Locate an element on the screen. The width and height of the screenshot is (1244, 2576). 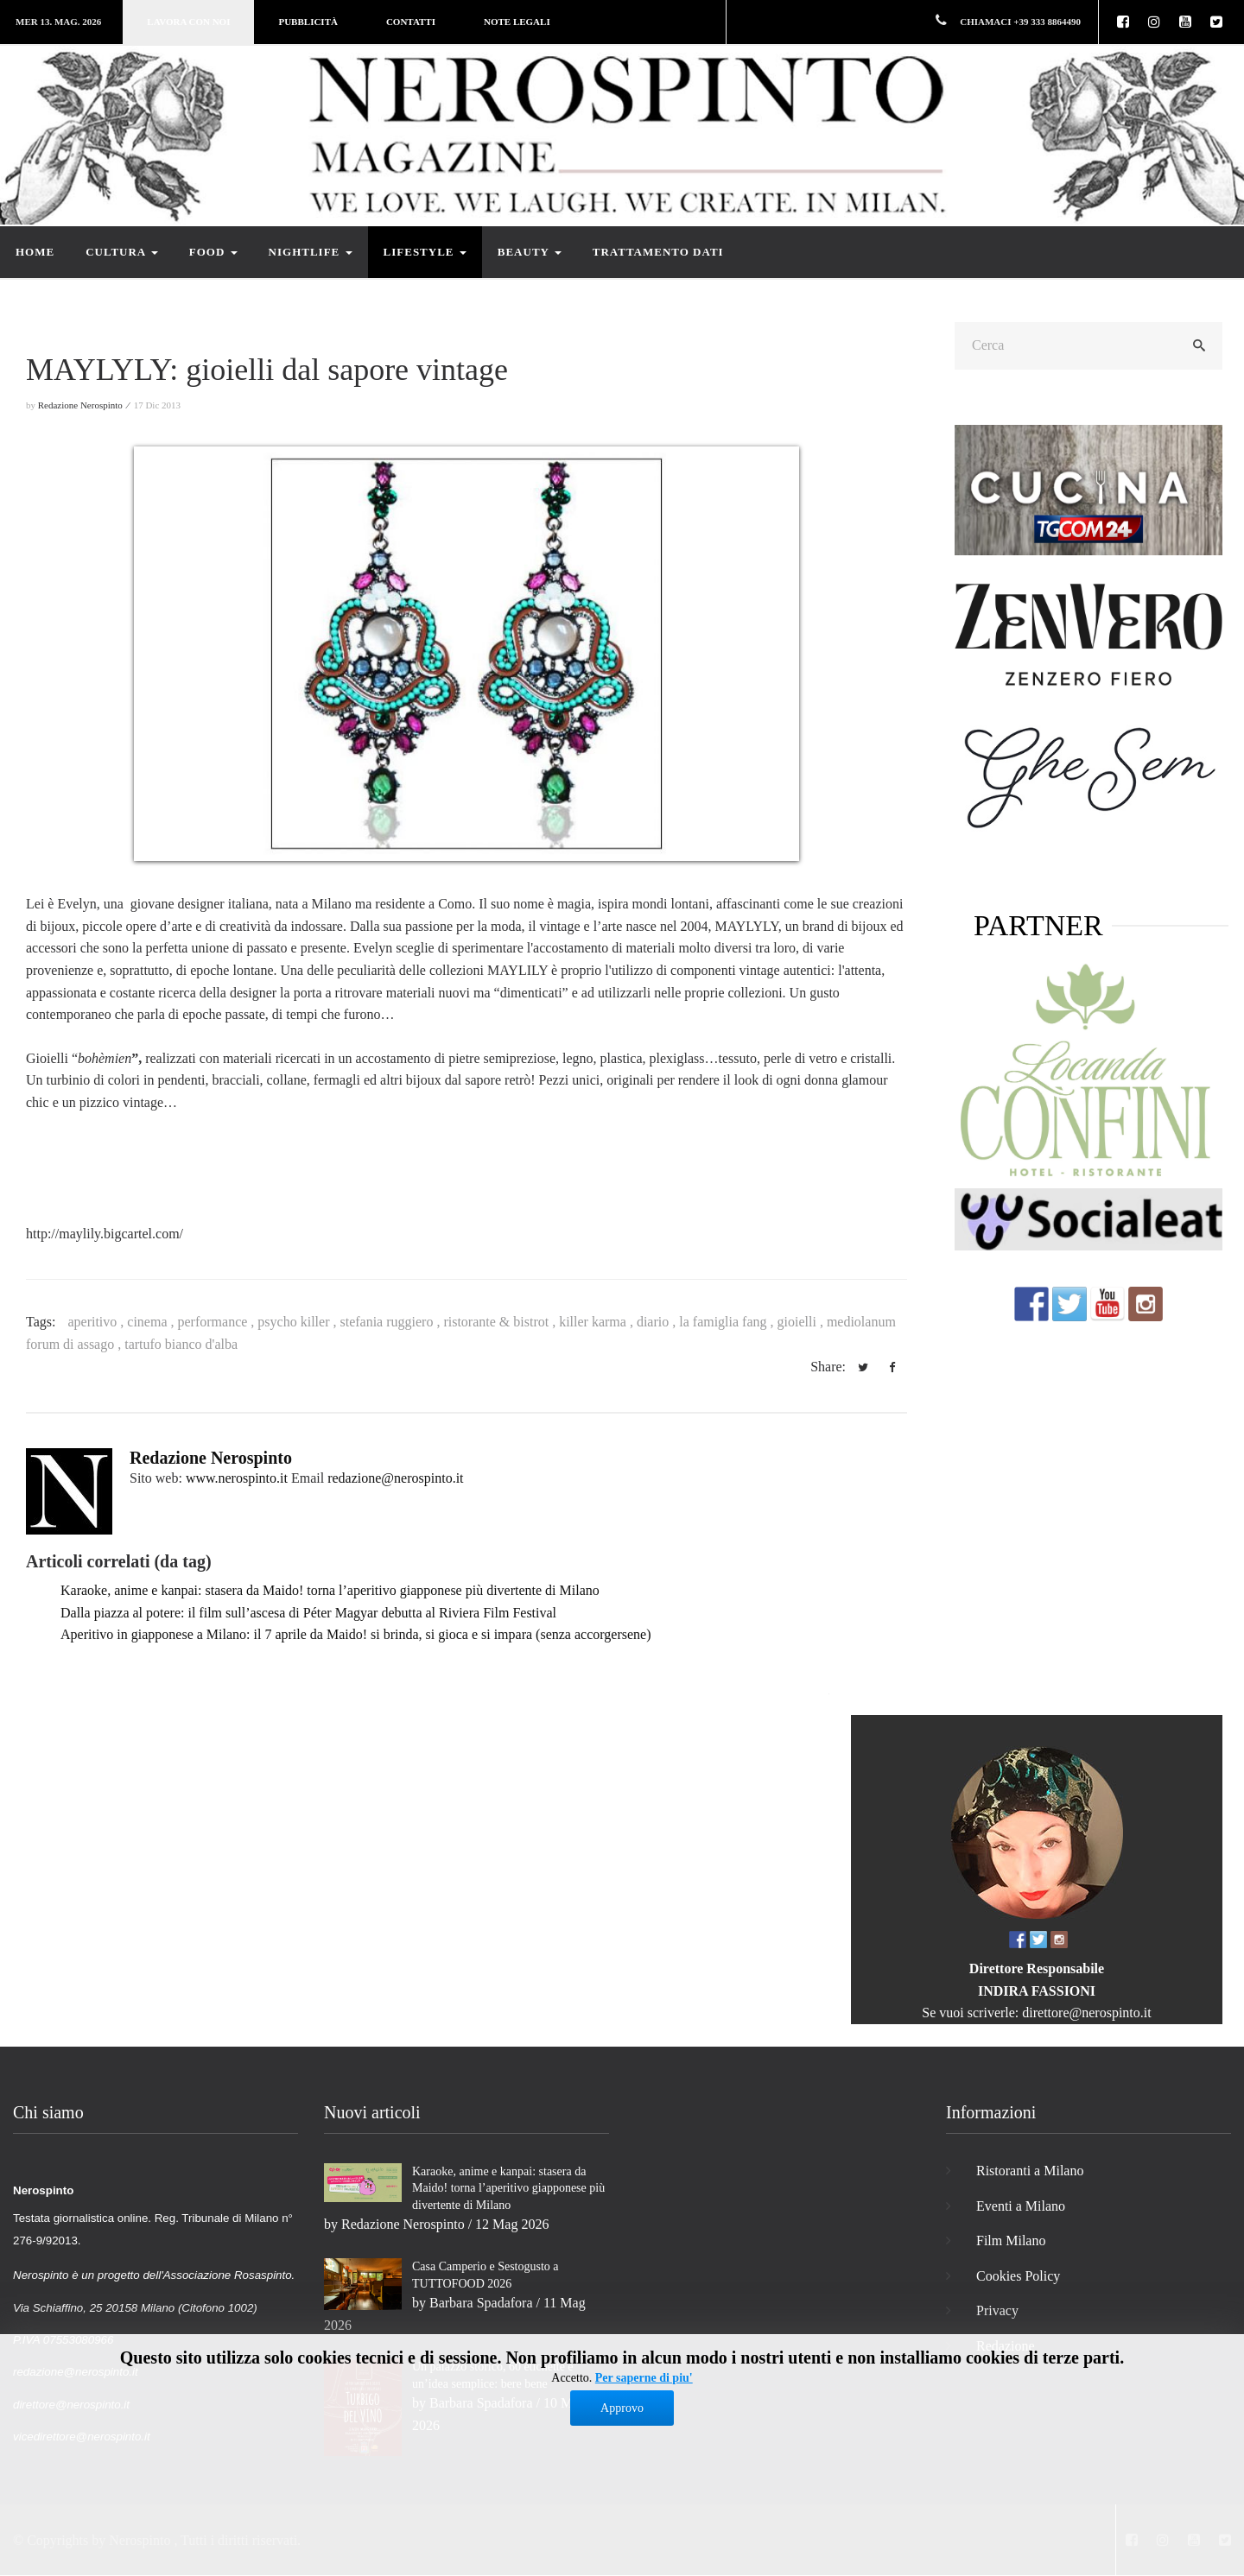
Redazione Nerospinto ⁄ is located at coordinates (84, 405).